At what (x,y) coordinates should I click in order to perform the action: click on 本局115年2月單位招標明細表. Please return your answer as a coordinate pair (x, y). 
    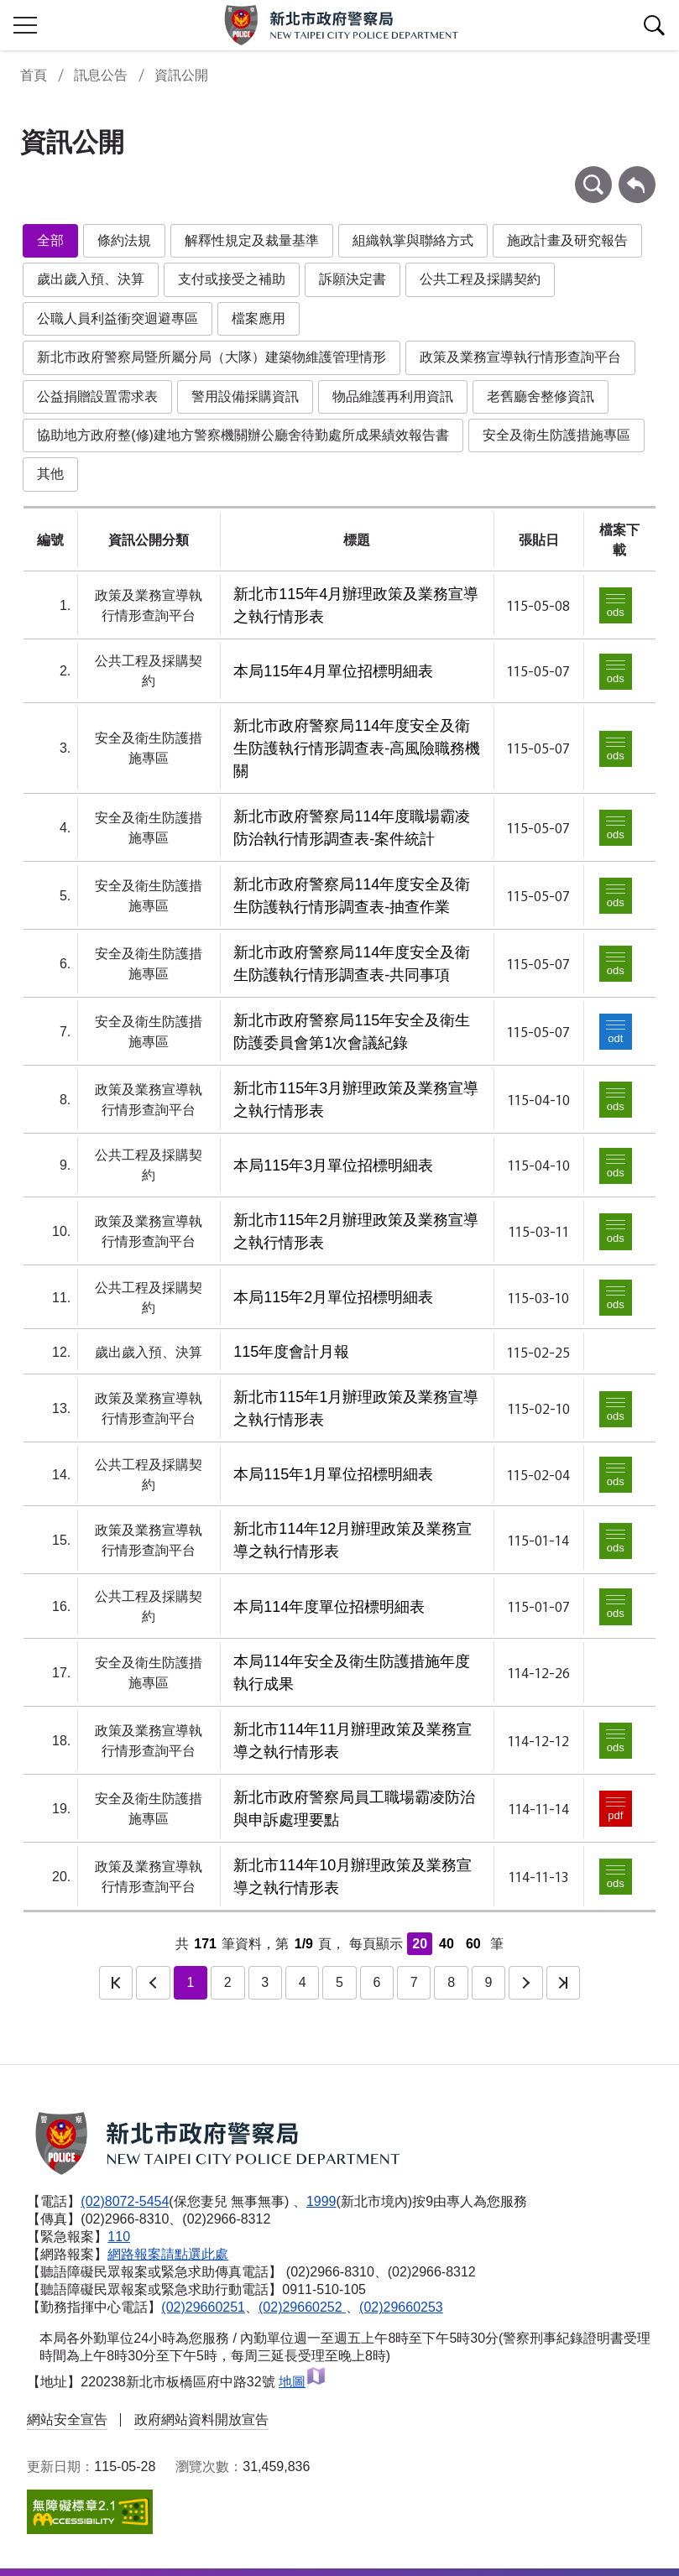
    Looking at the image, I should click on (333, 1297).